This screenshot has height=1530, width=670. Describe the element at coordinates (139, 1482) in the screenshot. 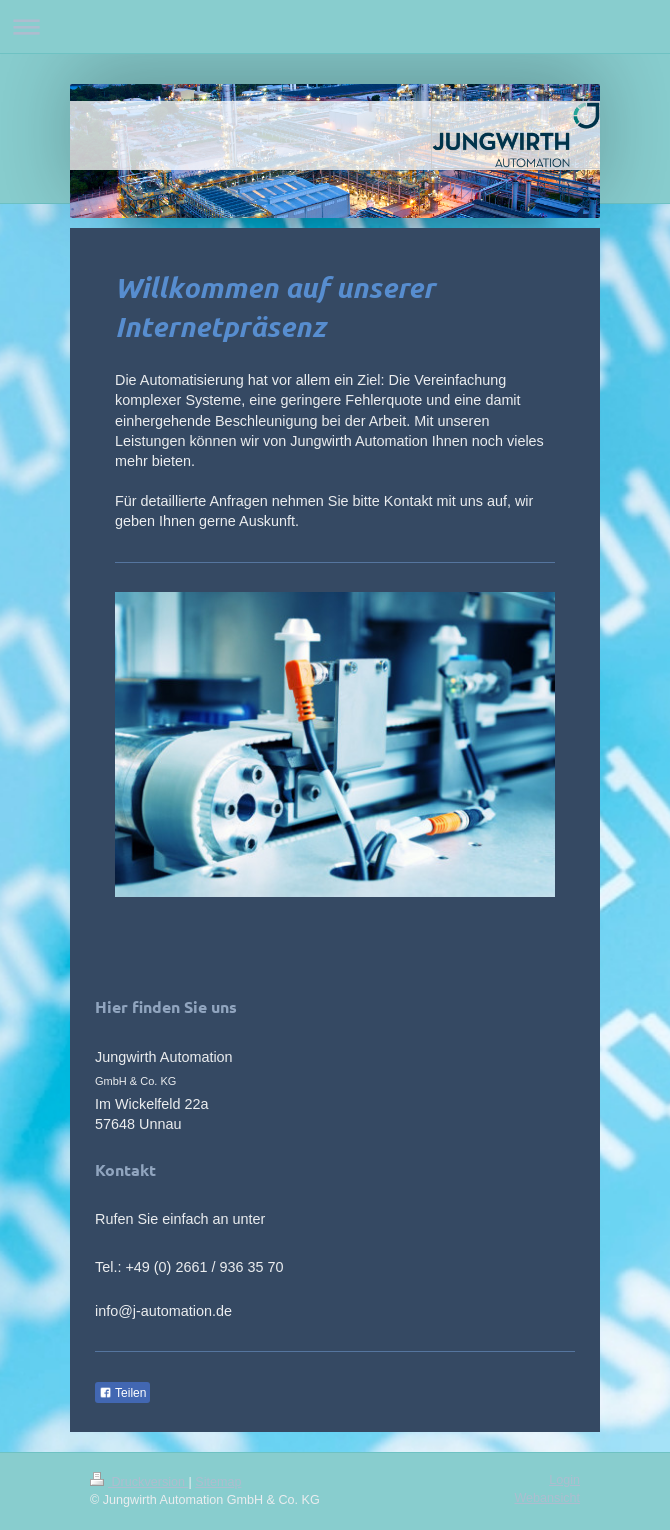

I see `Druckversion` at that location.